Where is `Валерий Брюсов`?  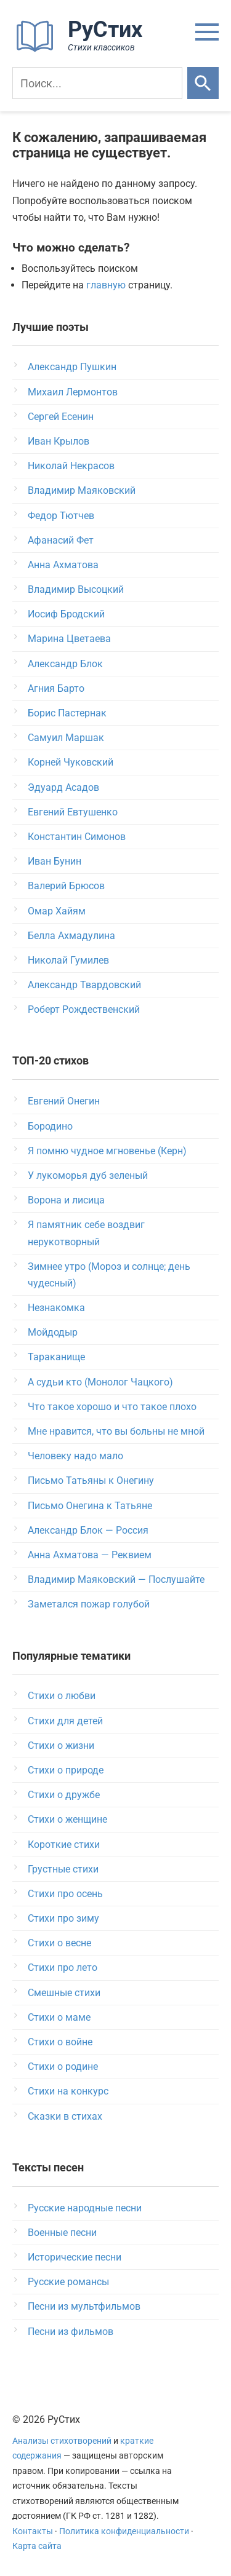 Валерий Брюсов is located at coordinates (66, 886).